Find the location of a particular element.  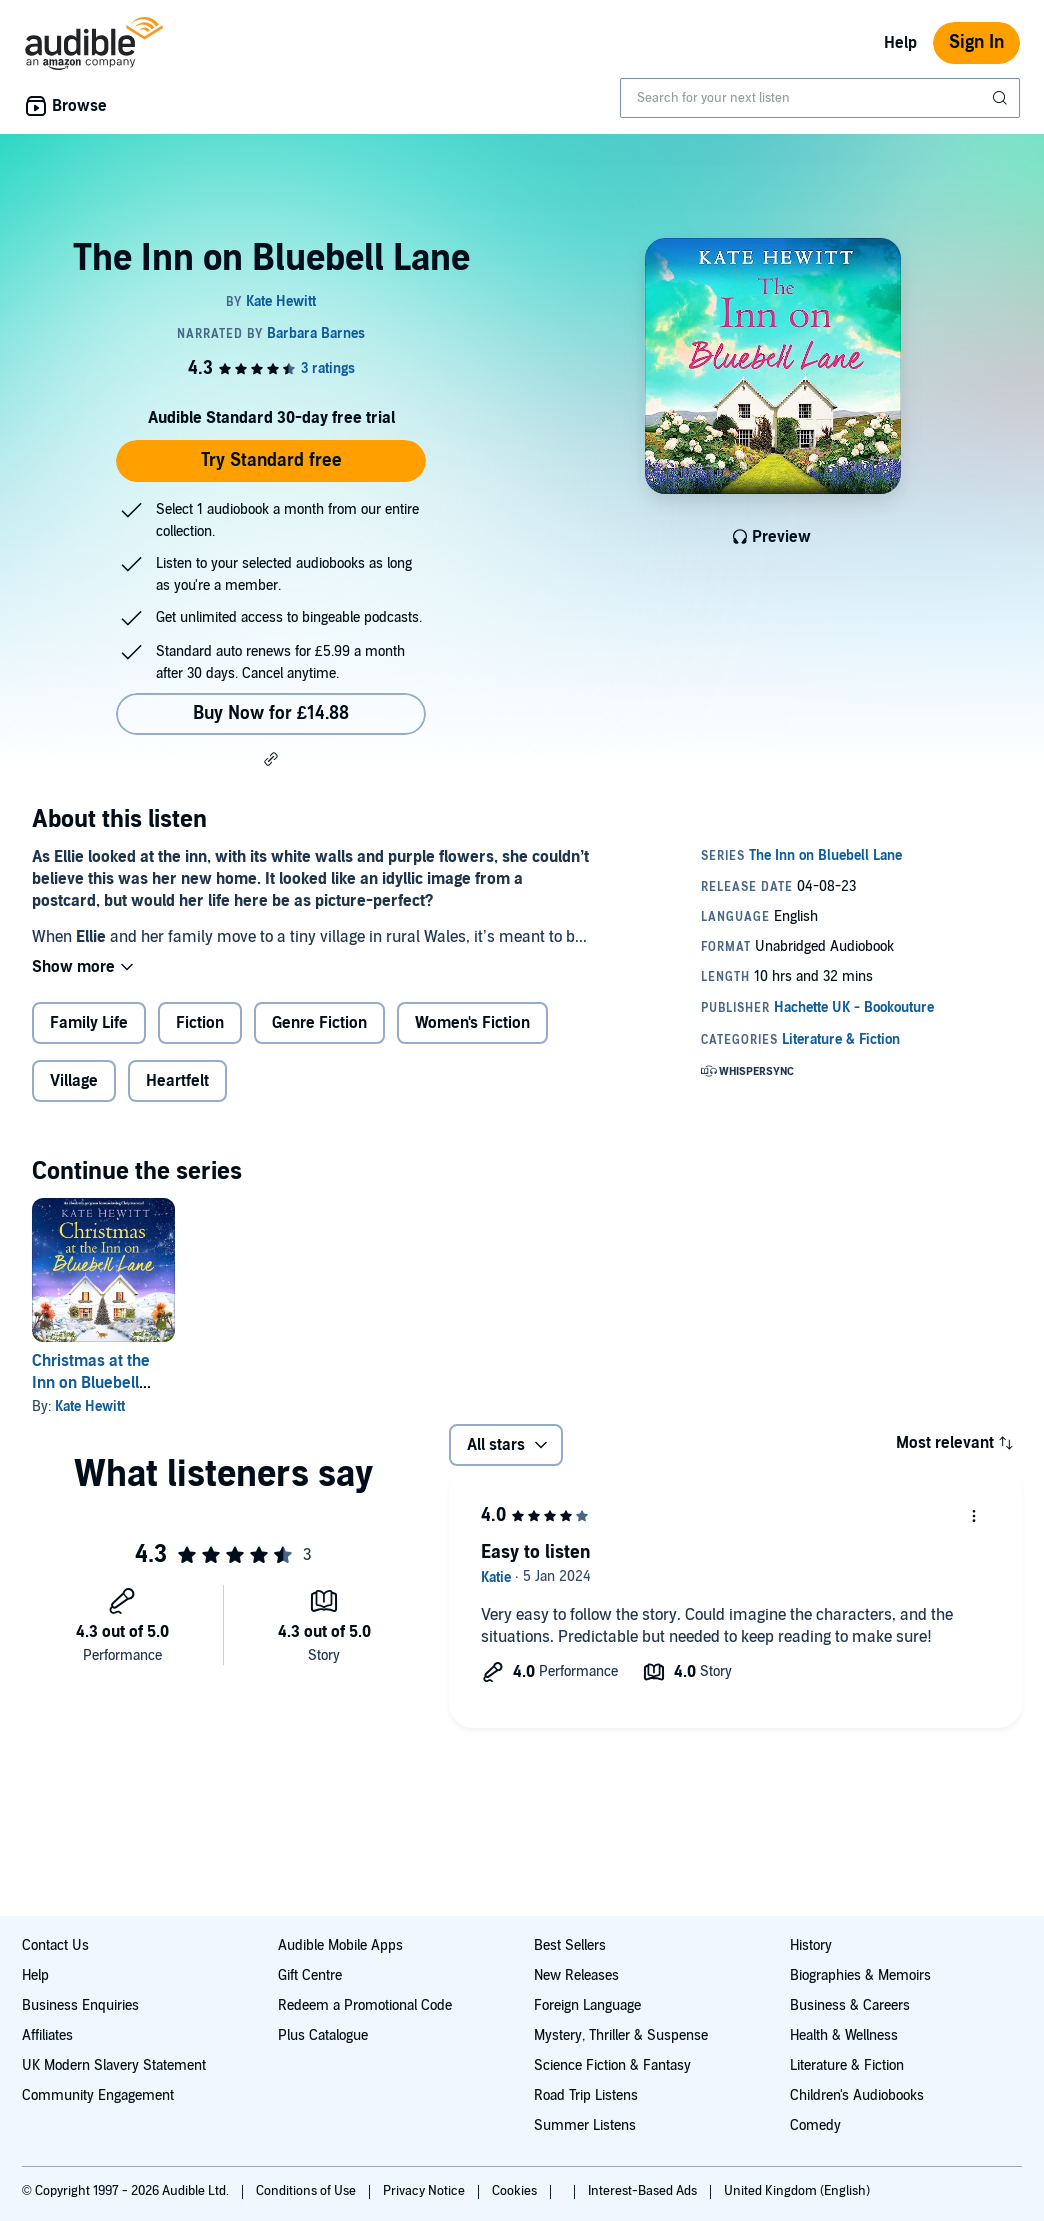

Summer Listens is located at coordinates (585, 2125).